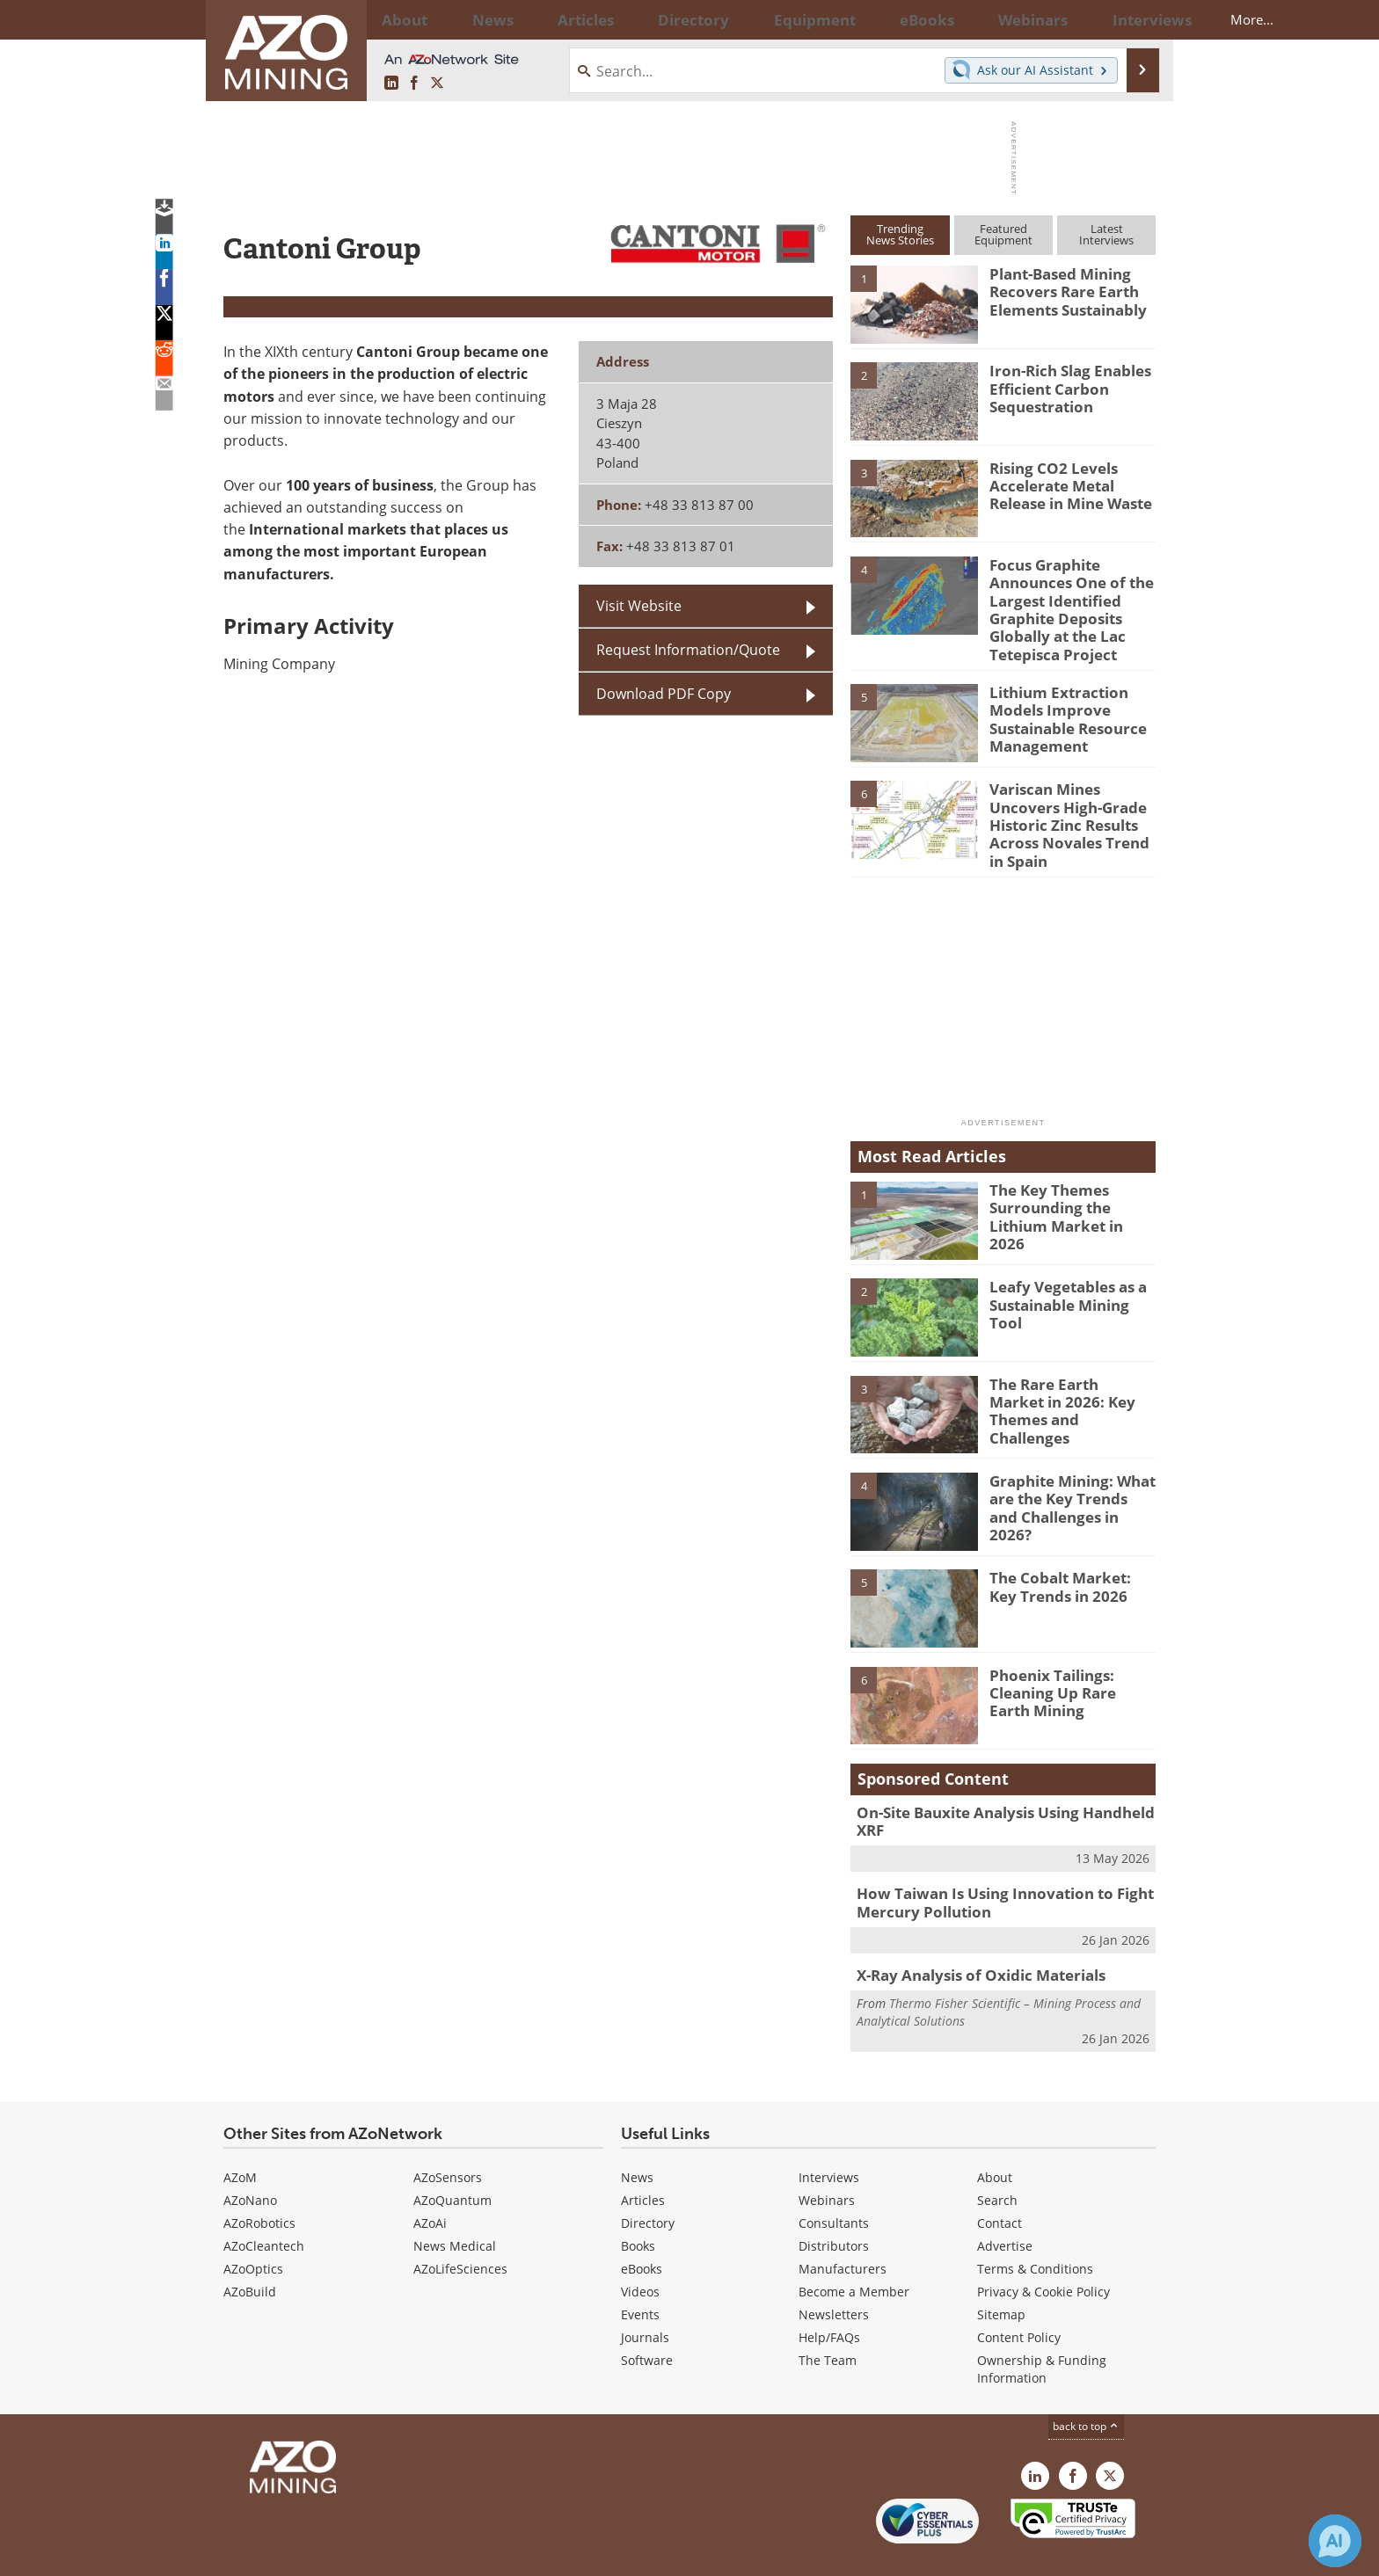  Describe the element at coordinates (688, 649) in the screenshot. I see `Request Information/Quote` at that location.